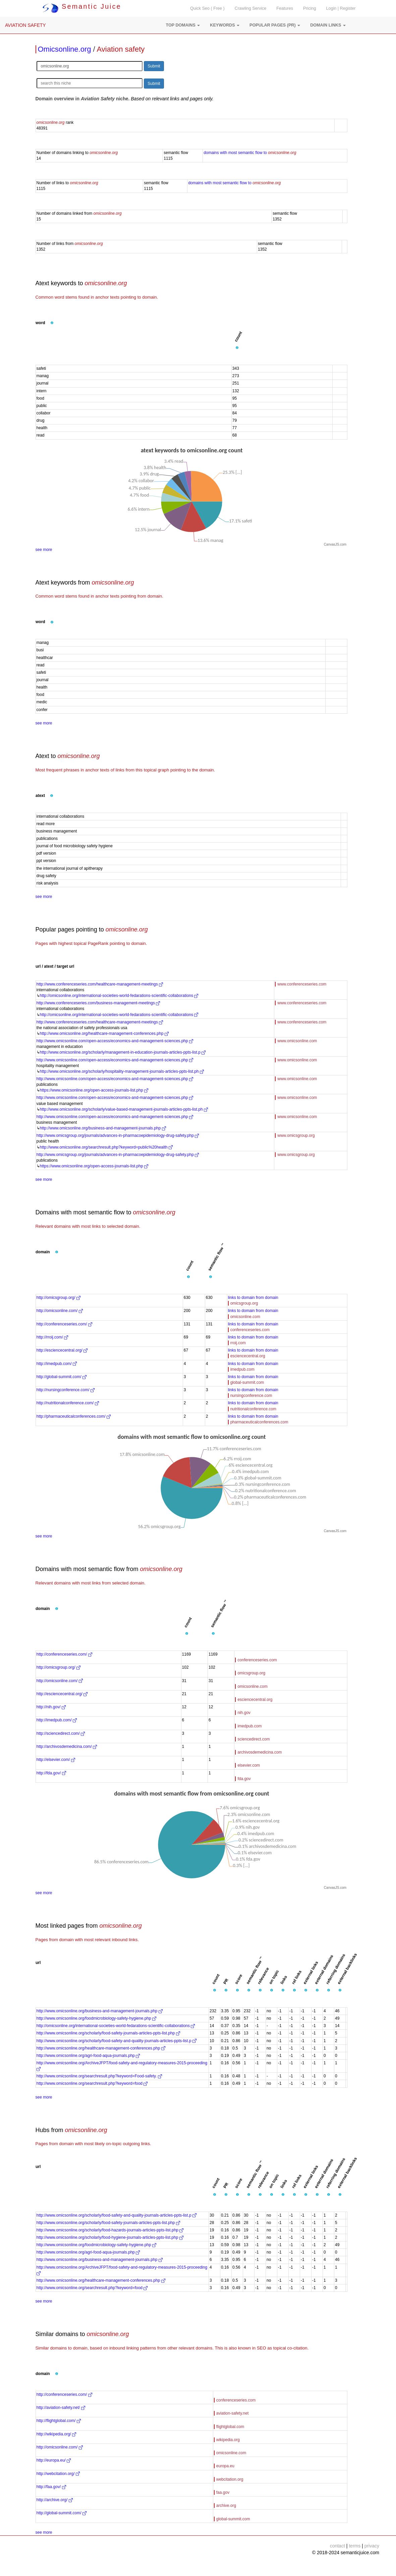 This screenshot has height=2576, width=396. I want to click on http://webcitation.org/, so click(58, 2473).